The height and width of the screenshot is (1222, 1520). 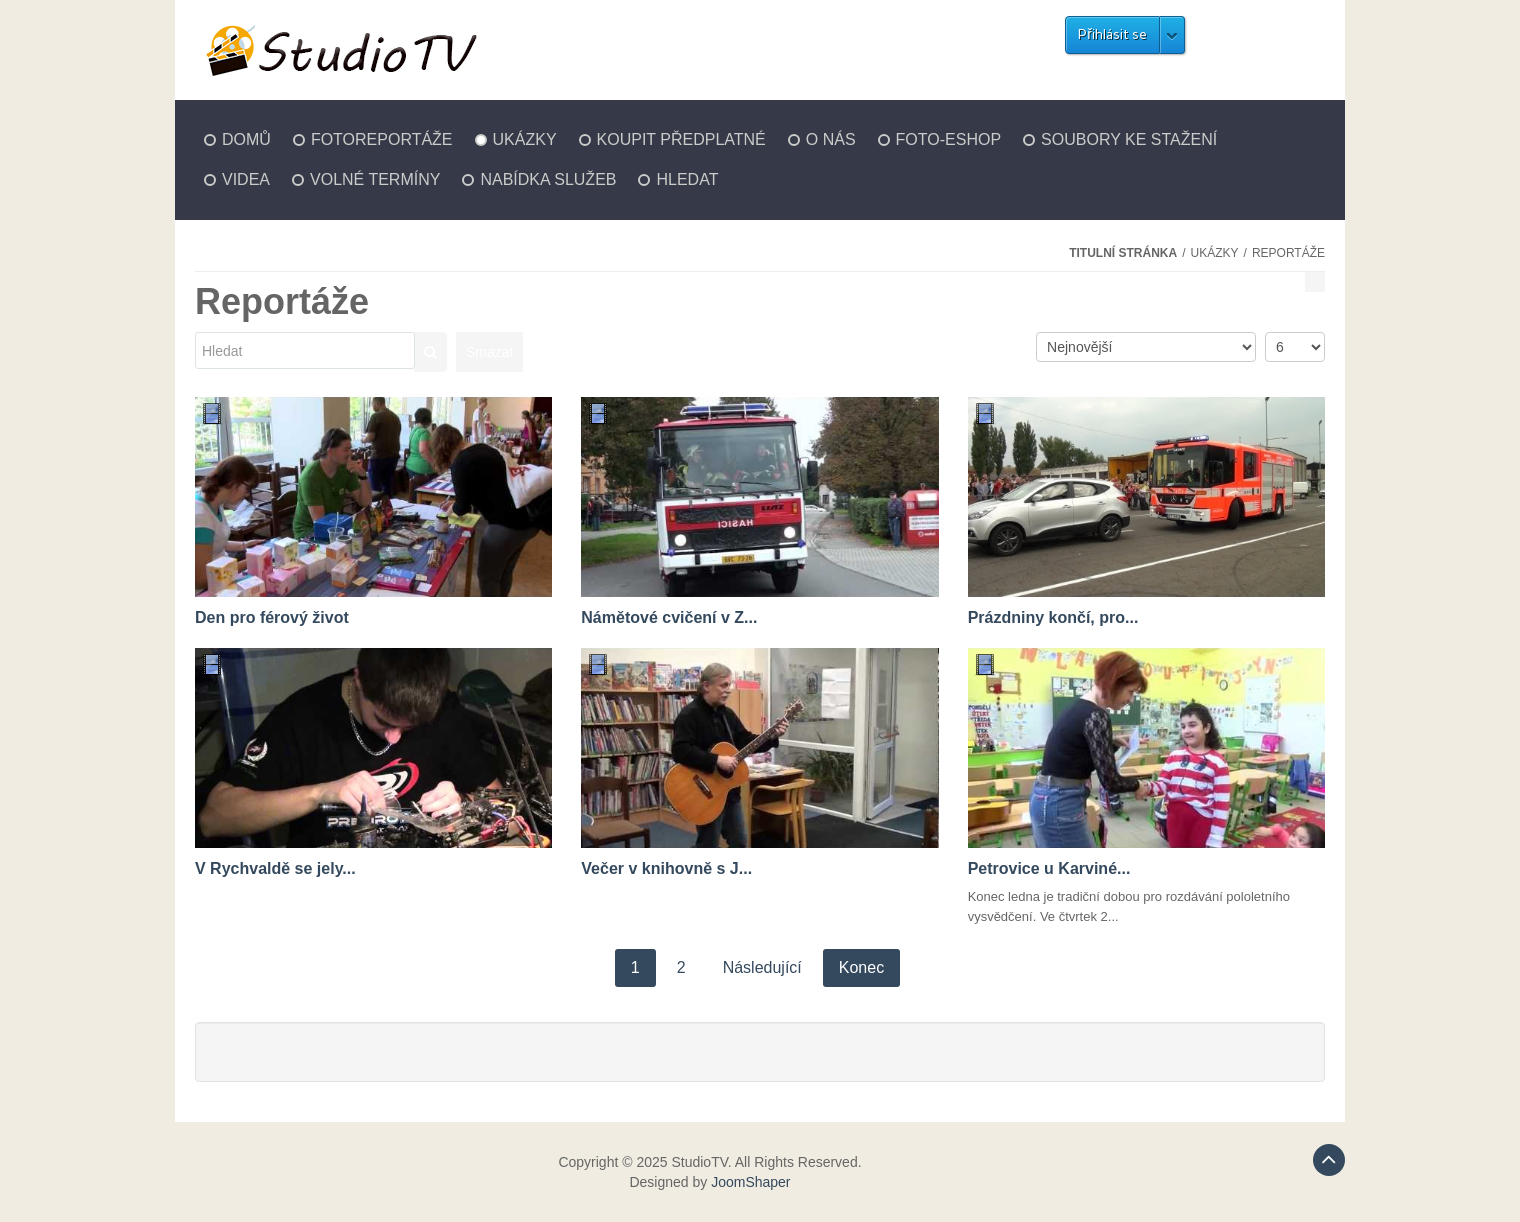 I want to click on Titulní stránka, so click(x=1123, y=253).